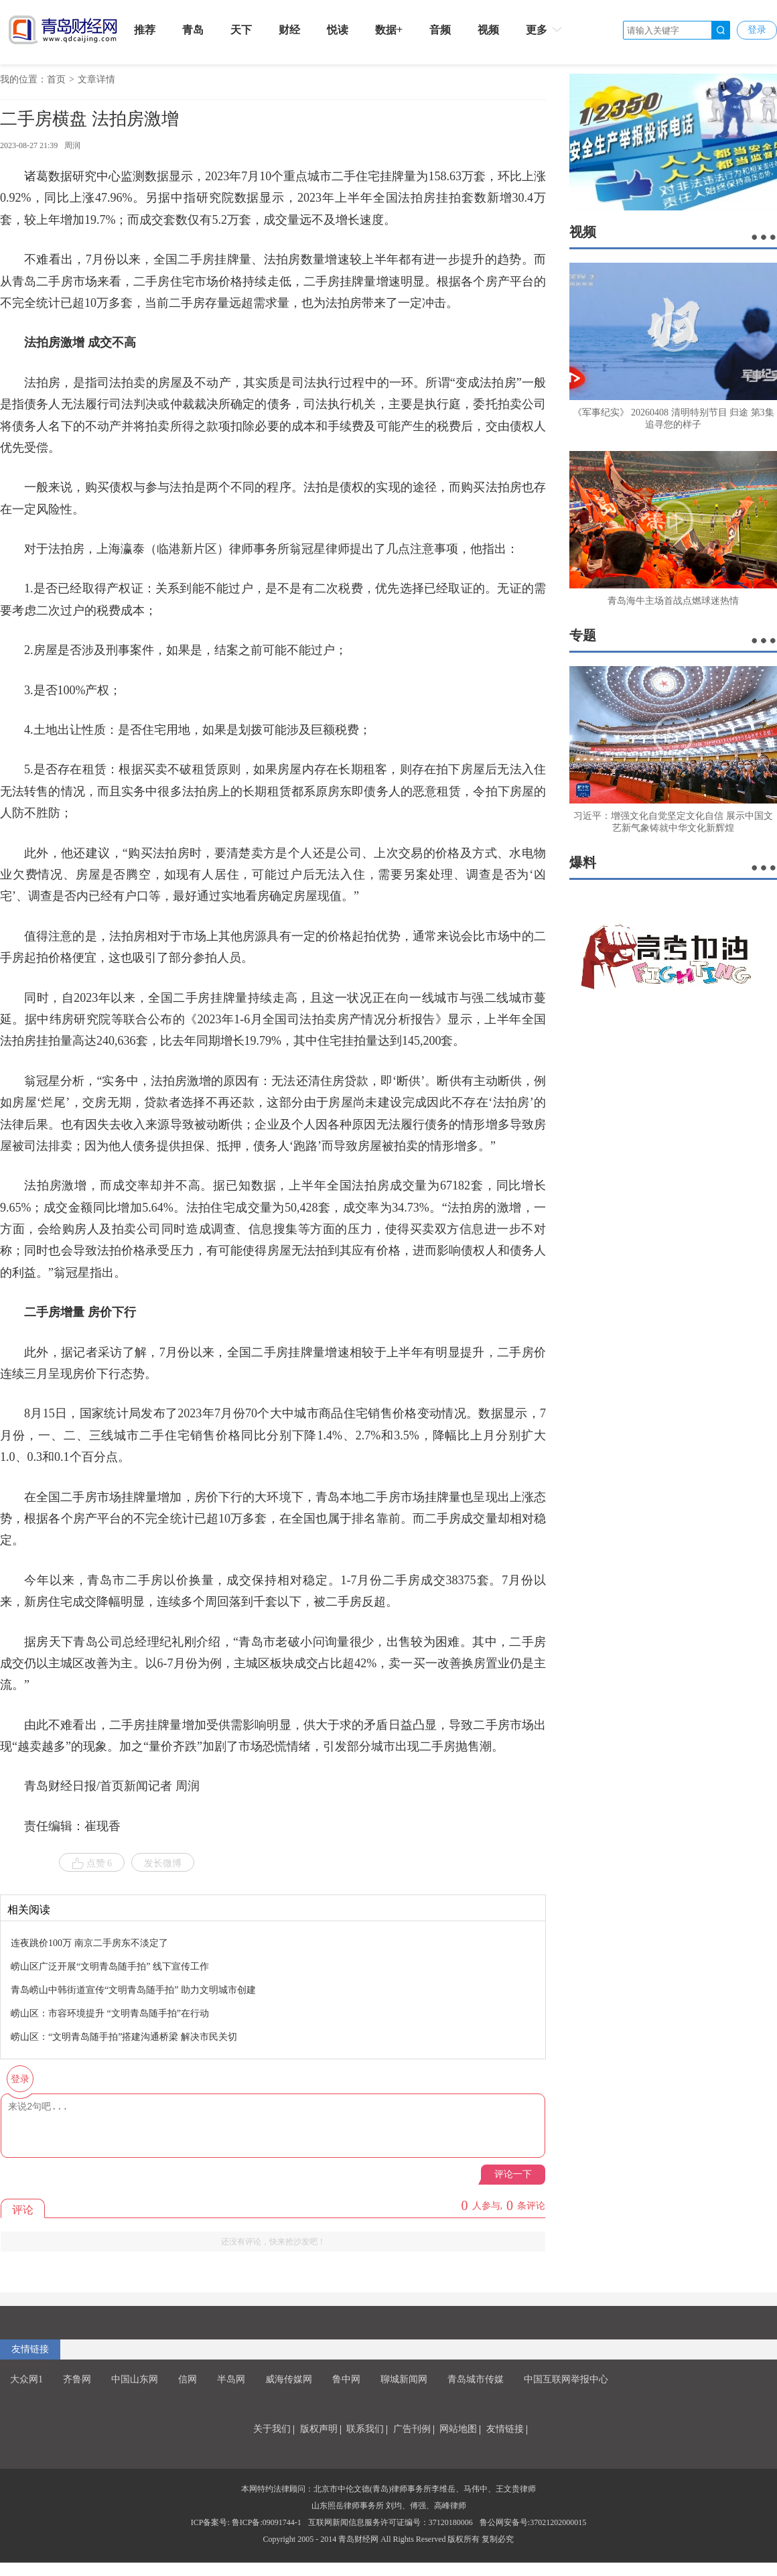 The height and width of the screenshot is (2576, 777). Describe the element at coordinates (110, 1966) in the screenshot. I see `崂山区广泛开展“文明青岛随手拍” 线下宣传工作` at that location.